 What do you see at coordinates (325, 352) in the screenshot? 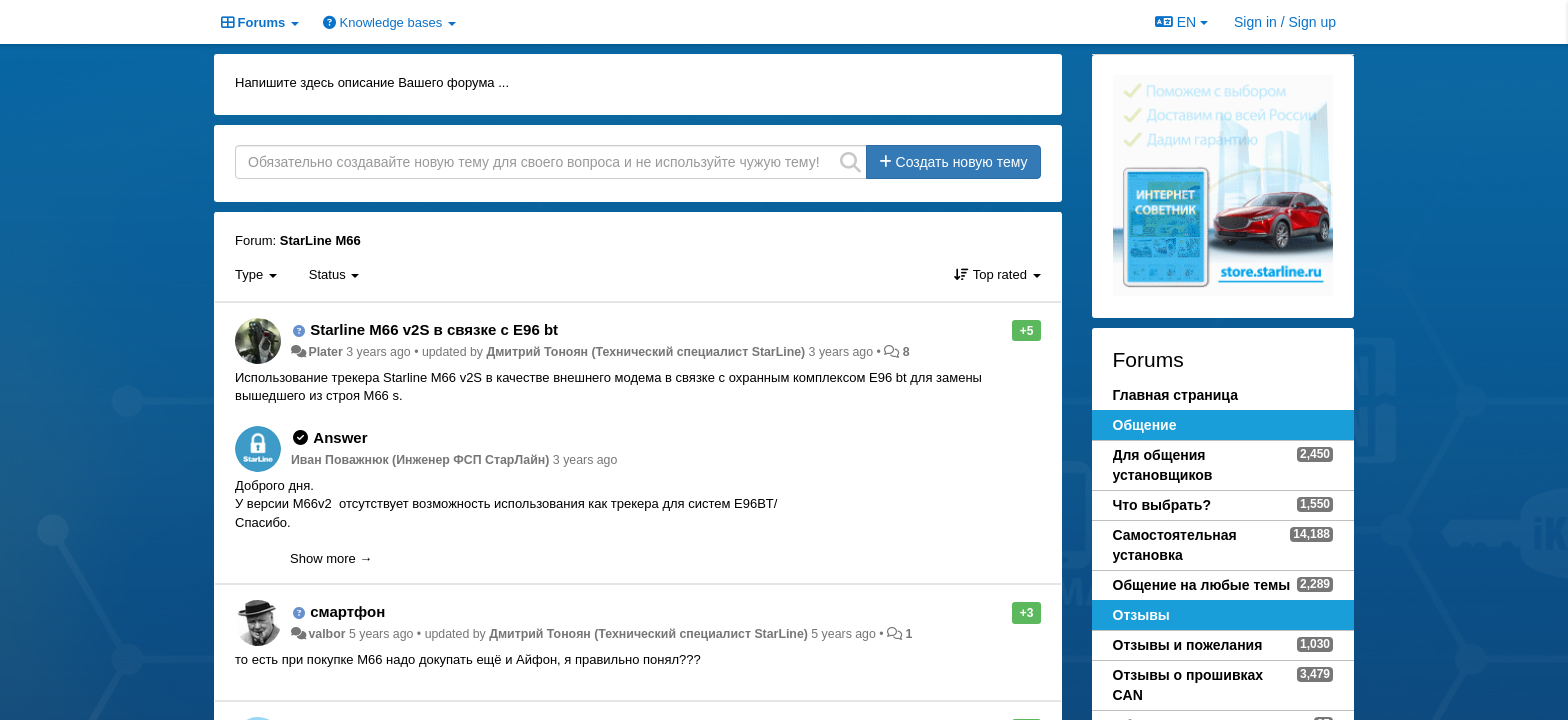
I see `Plater` at bounding box center [325, 352].